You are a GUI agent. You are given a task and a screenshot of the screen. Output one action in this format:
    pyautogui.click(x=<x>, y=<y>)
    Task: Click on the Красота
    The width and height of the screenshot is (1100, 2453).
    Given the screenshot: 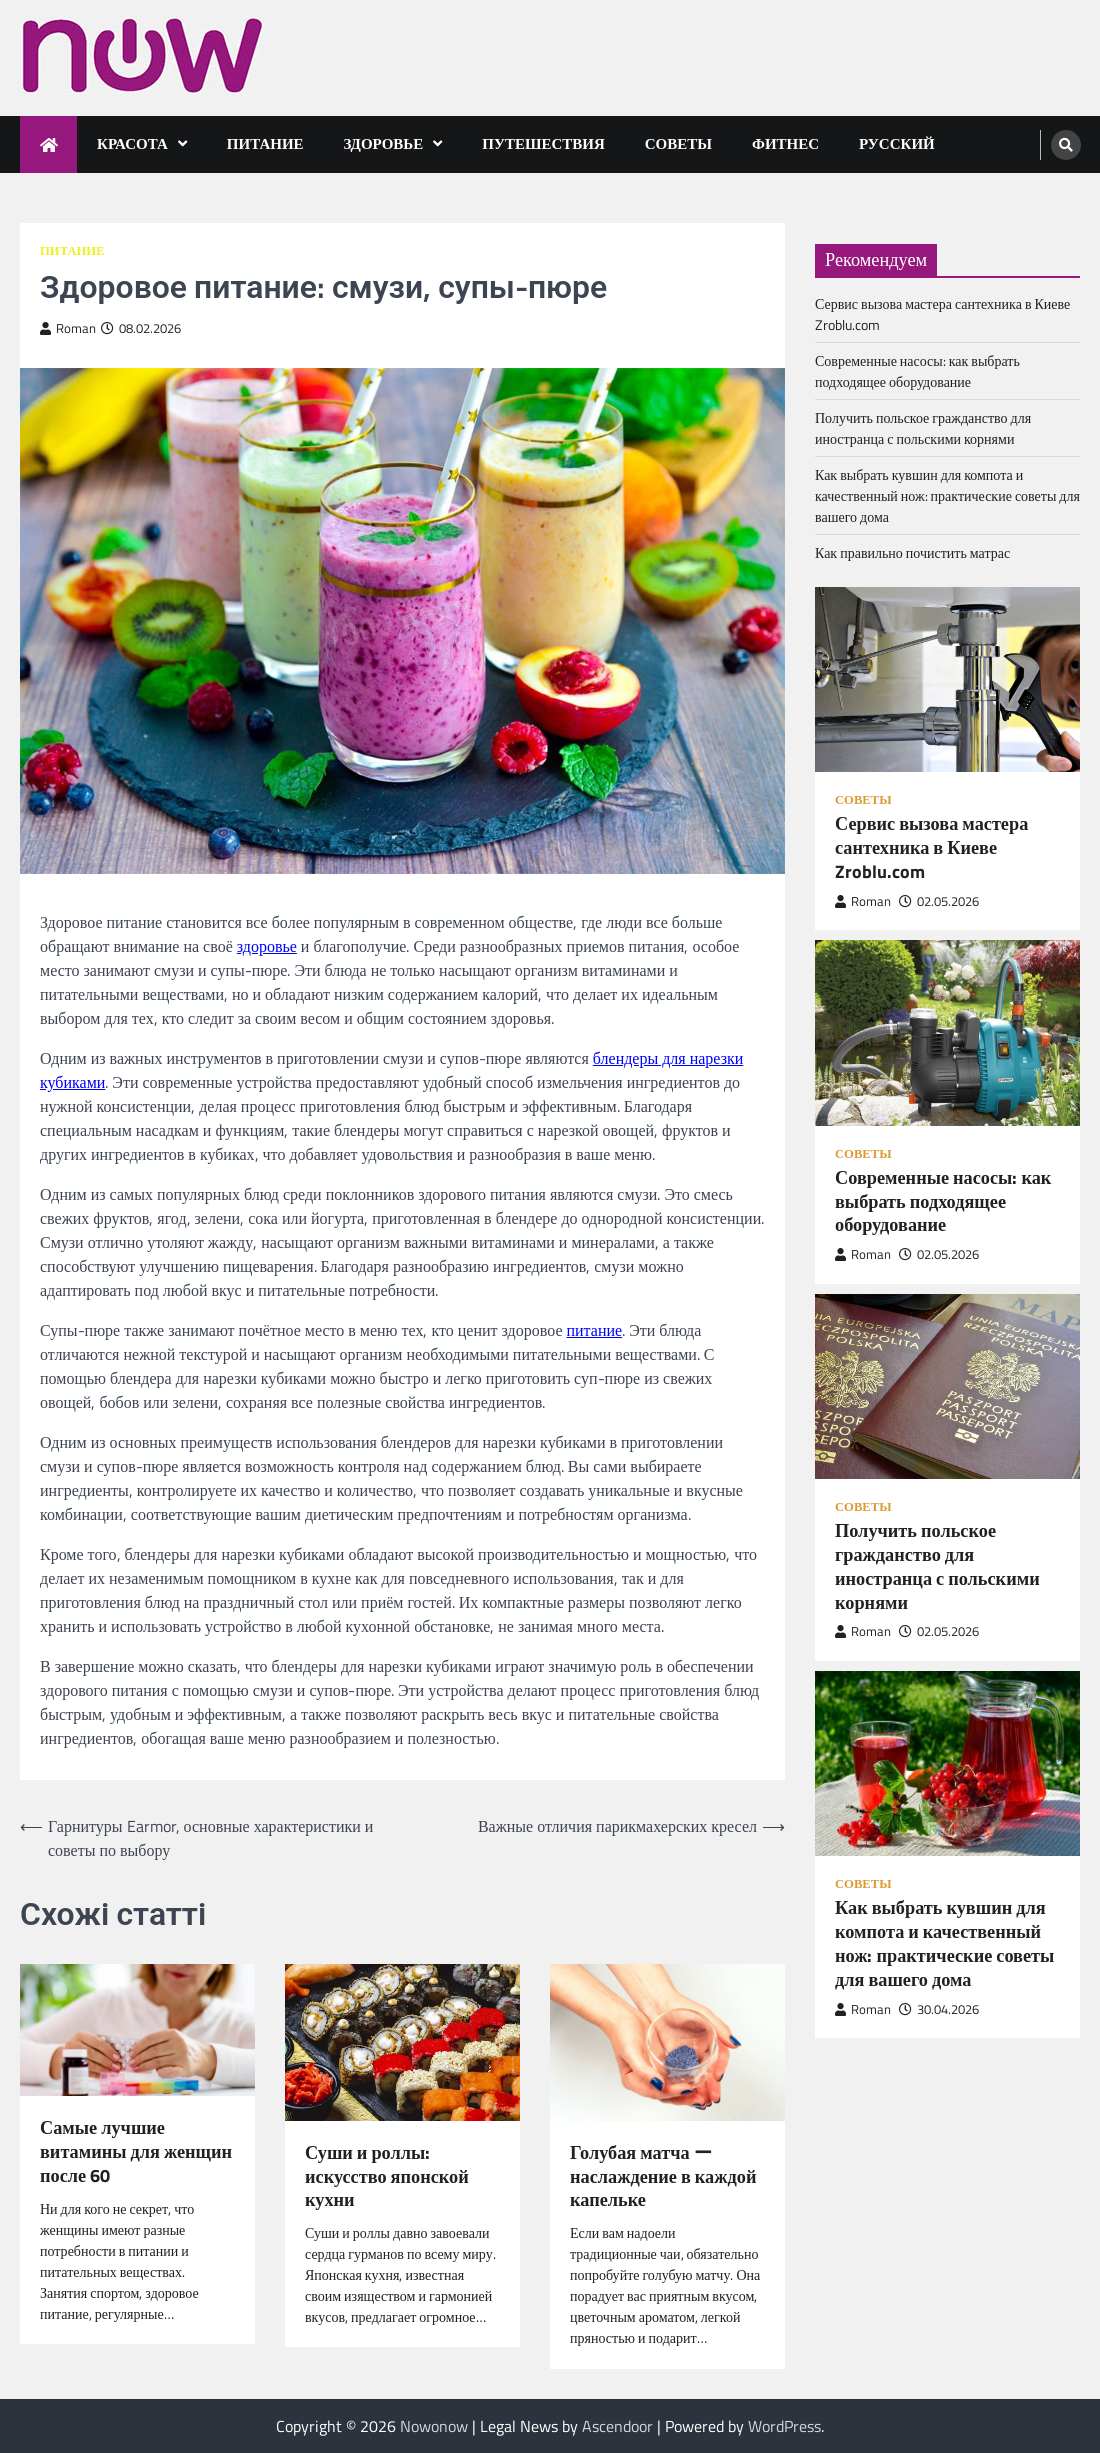 What is the action you would take?
    pyautogui.click(x=132, y=143)
    